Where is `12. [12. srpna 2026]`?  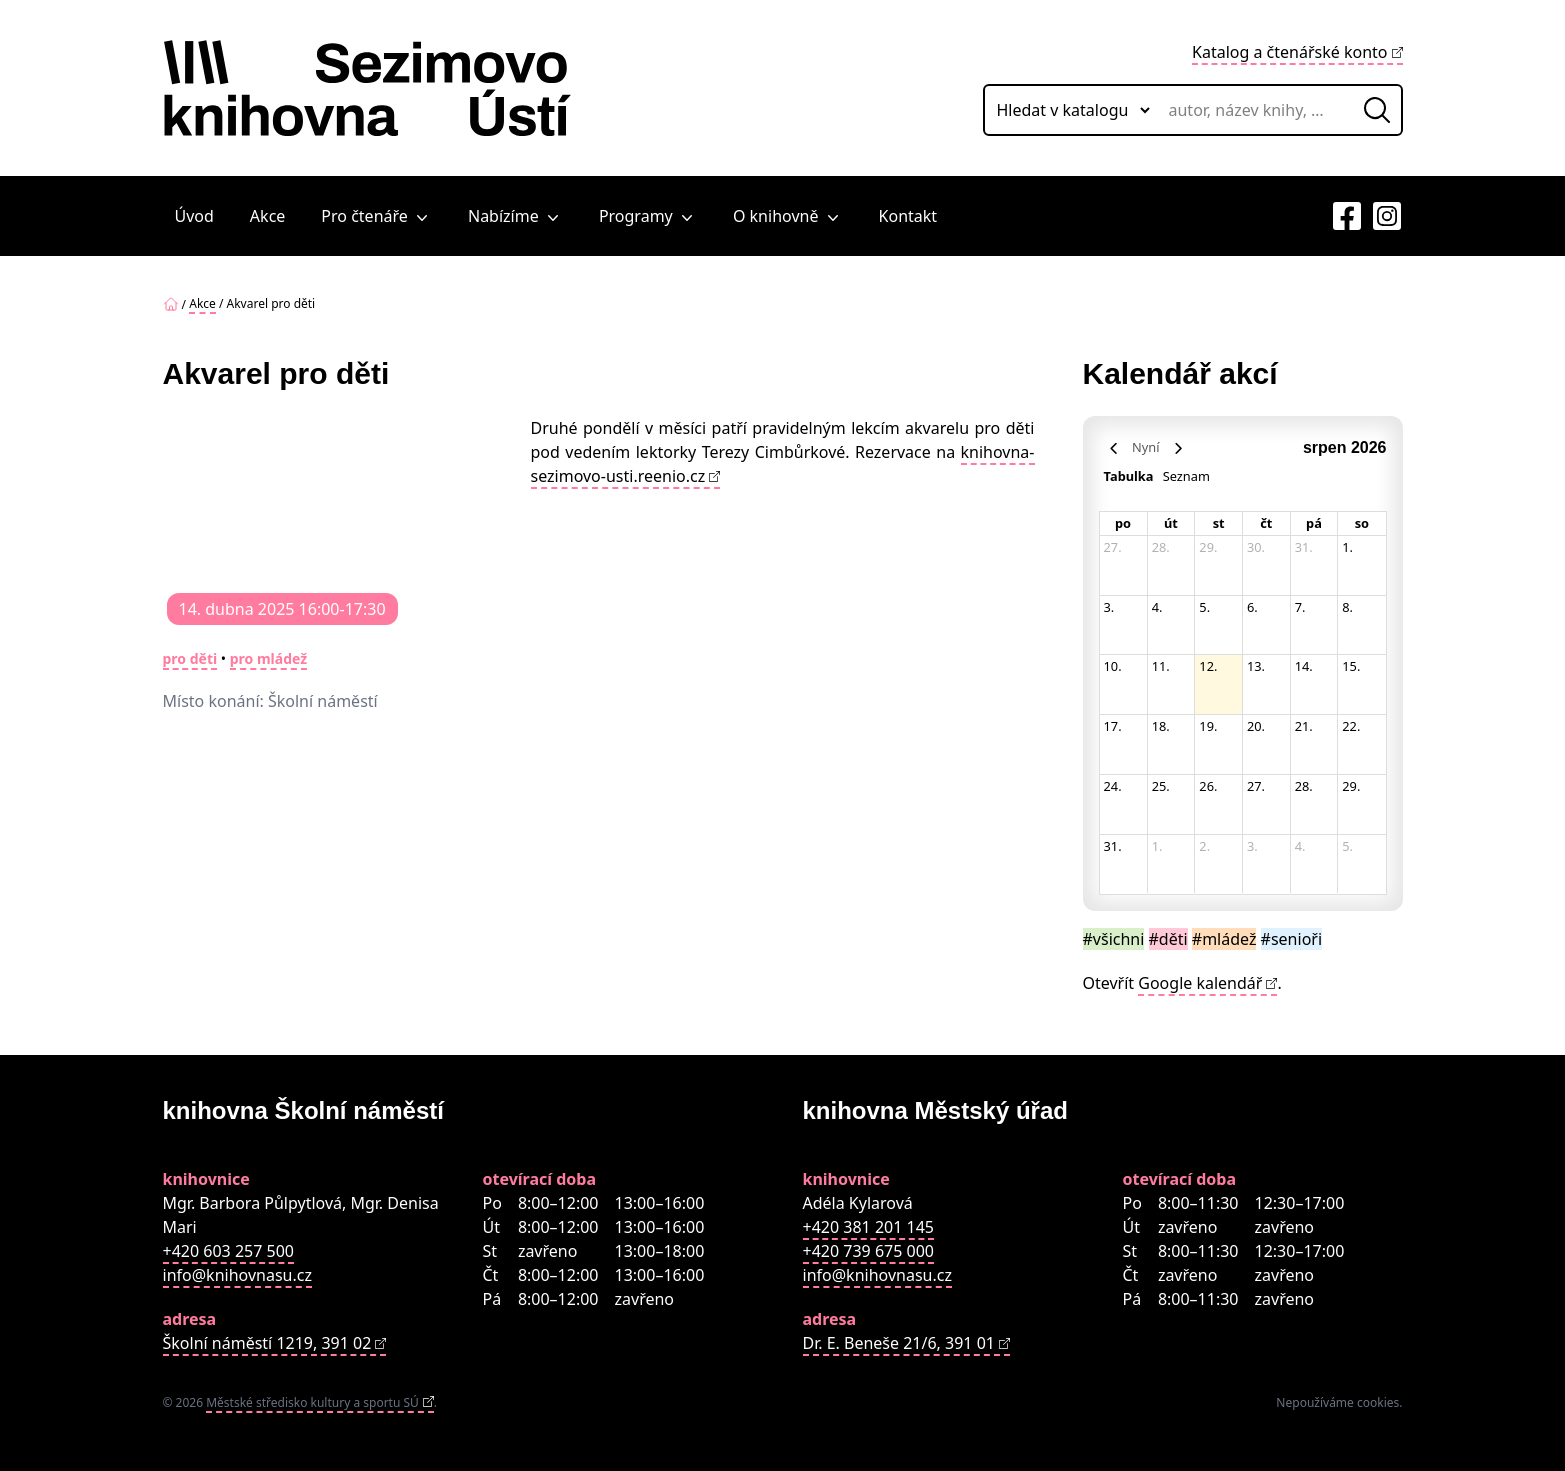 12. [12. srpna 2026] is located at coordinates (1208, 666).